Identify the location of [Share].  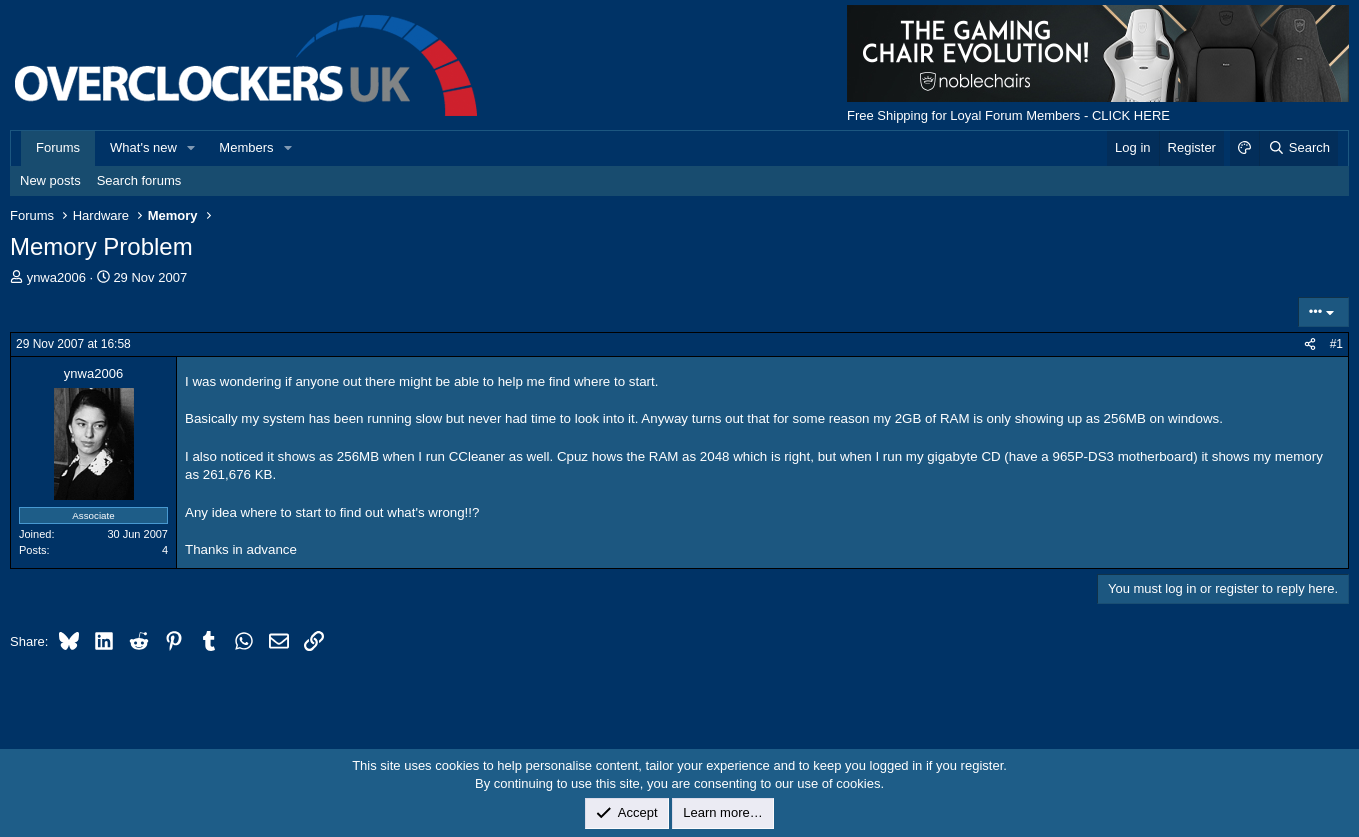
(1310, 344).